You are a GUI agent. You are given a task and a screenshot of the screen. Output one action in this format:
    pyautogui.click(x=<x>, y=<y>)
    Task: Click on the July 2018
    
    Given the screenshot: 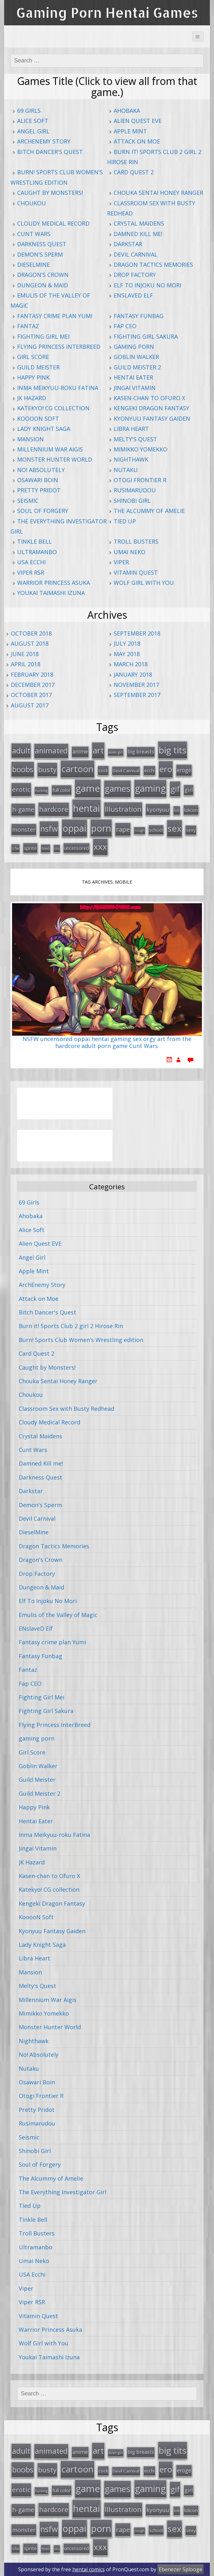 What is the action you would take?
    pyautogui.click(x=127, y=643)
    